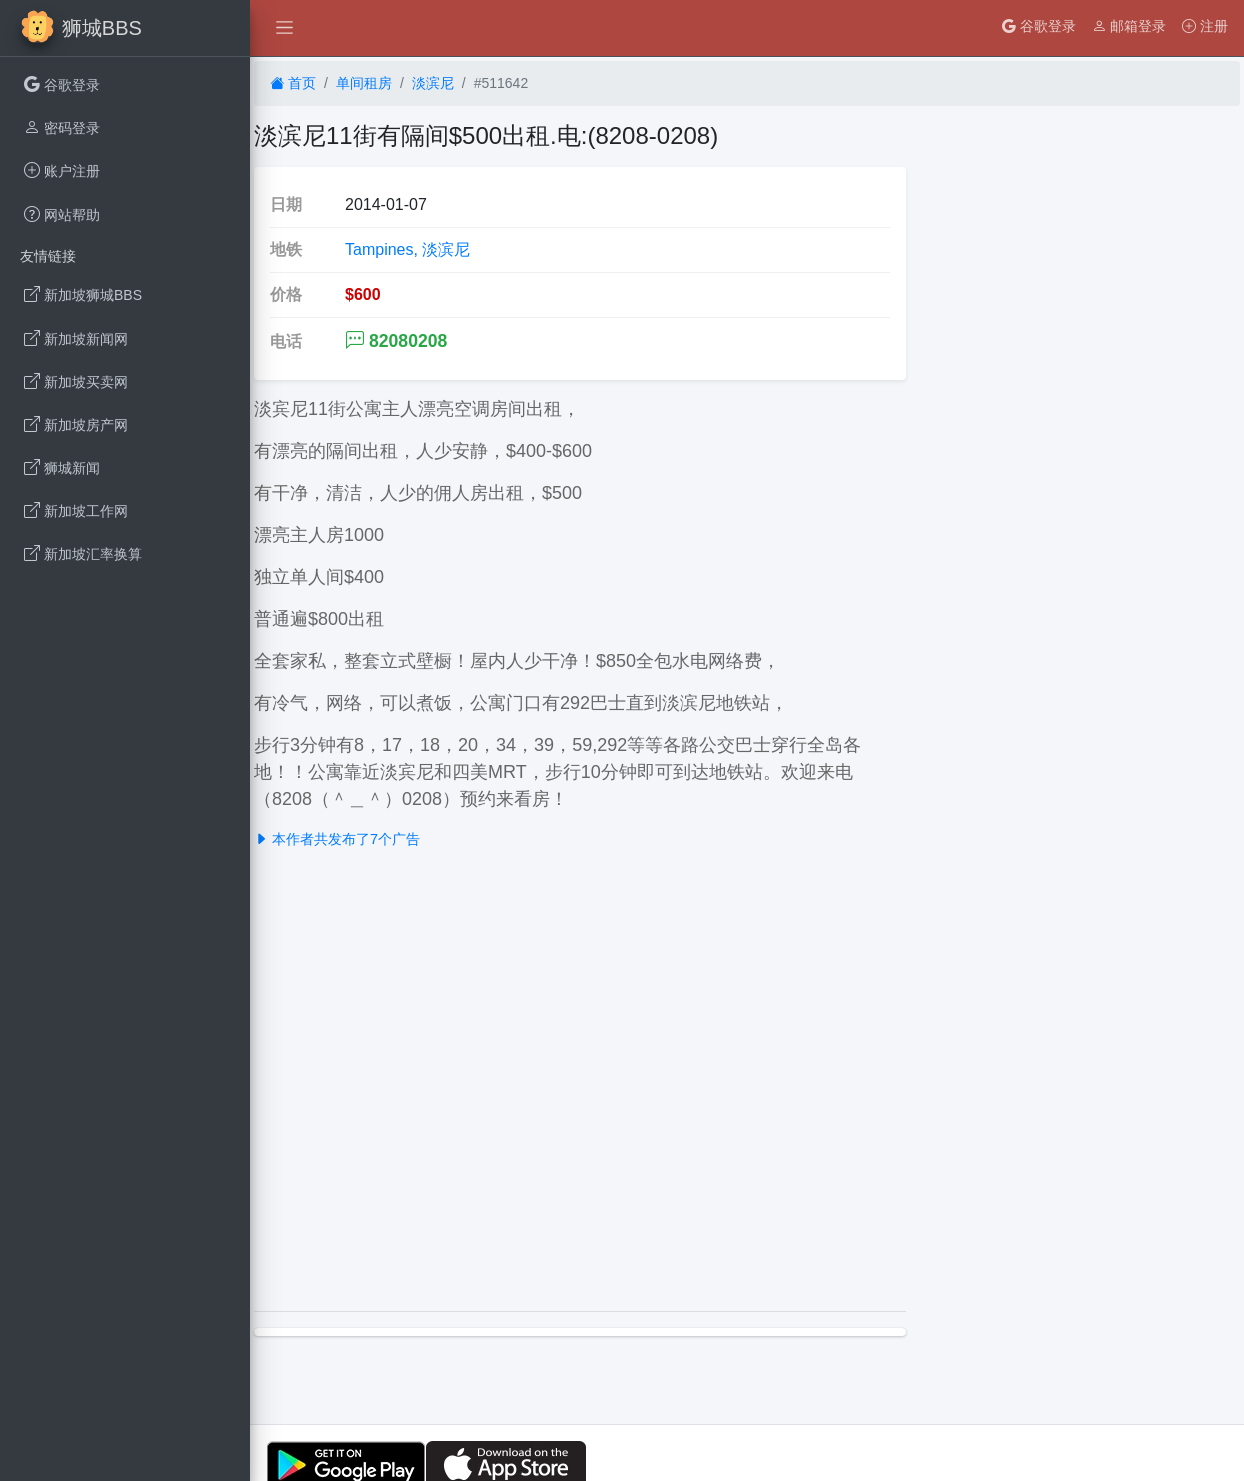 Image resolution: width=1244 pixels, height=1481 pixels. I want to click on 价格, so click(286, 294).